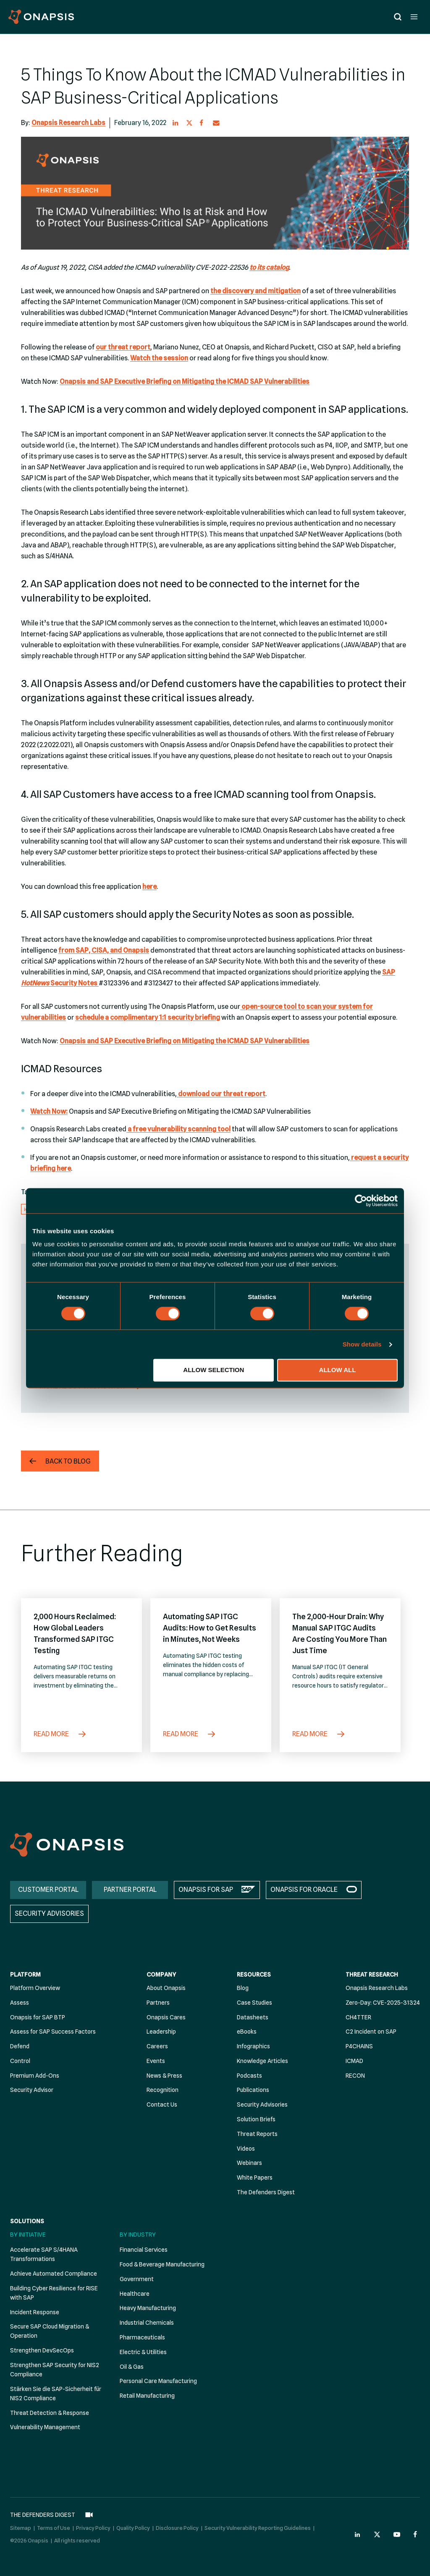 This screenshot has height=2576, width=430. Describe the element at coordinates (144, 2249) in the screenshot. I see `Financial Services [menuitem]` at that location.